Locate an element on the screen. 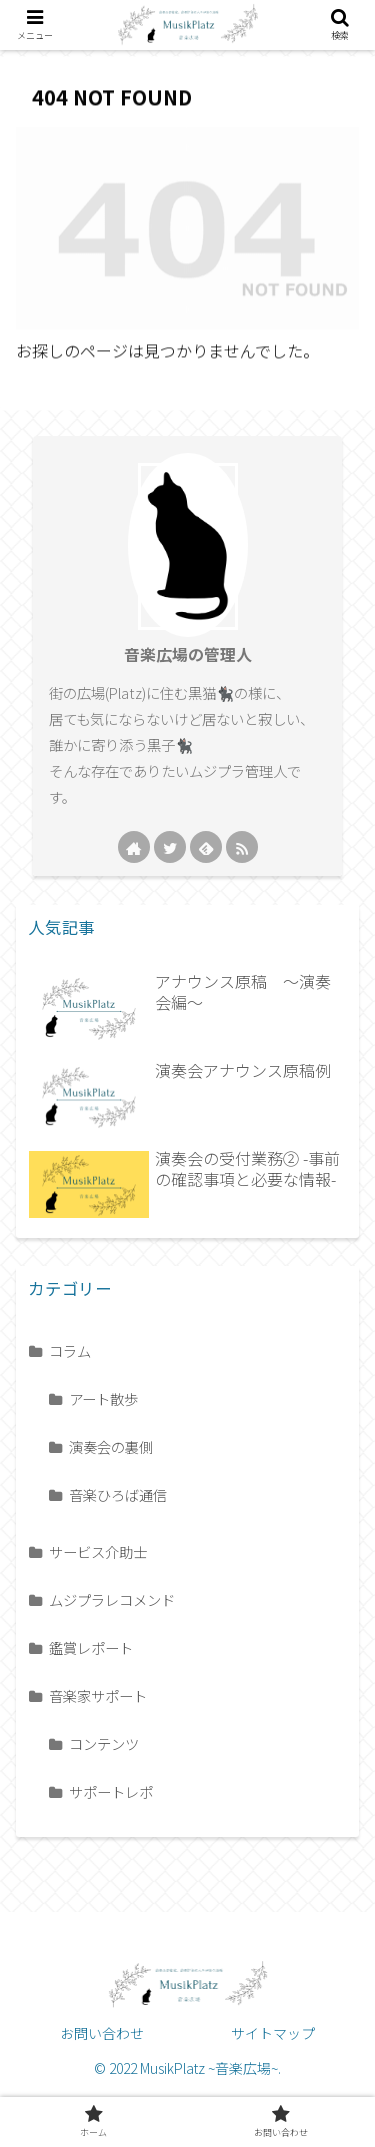  サイトマップ is located at coordinates (273, 2033).